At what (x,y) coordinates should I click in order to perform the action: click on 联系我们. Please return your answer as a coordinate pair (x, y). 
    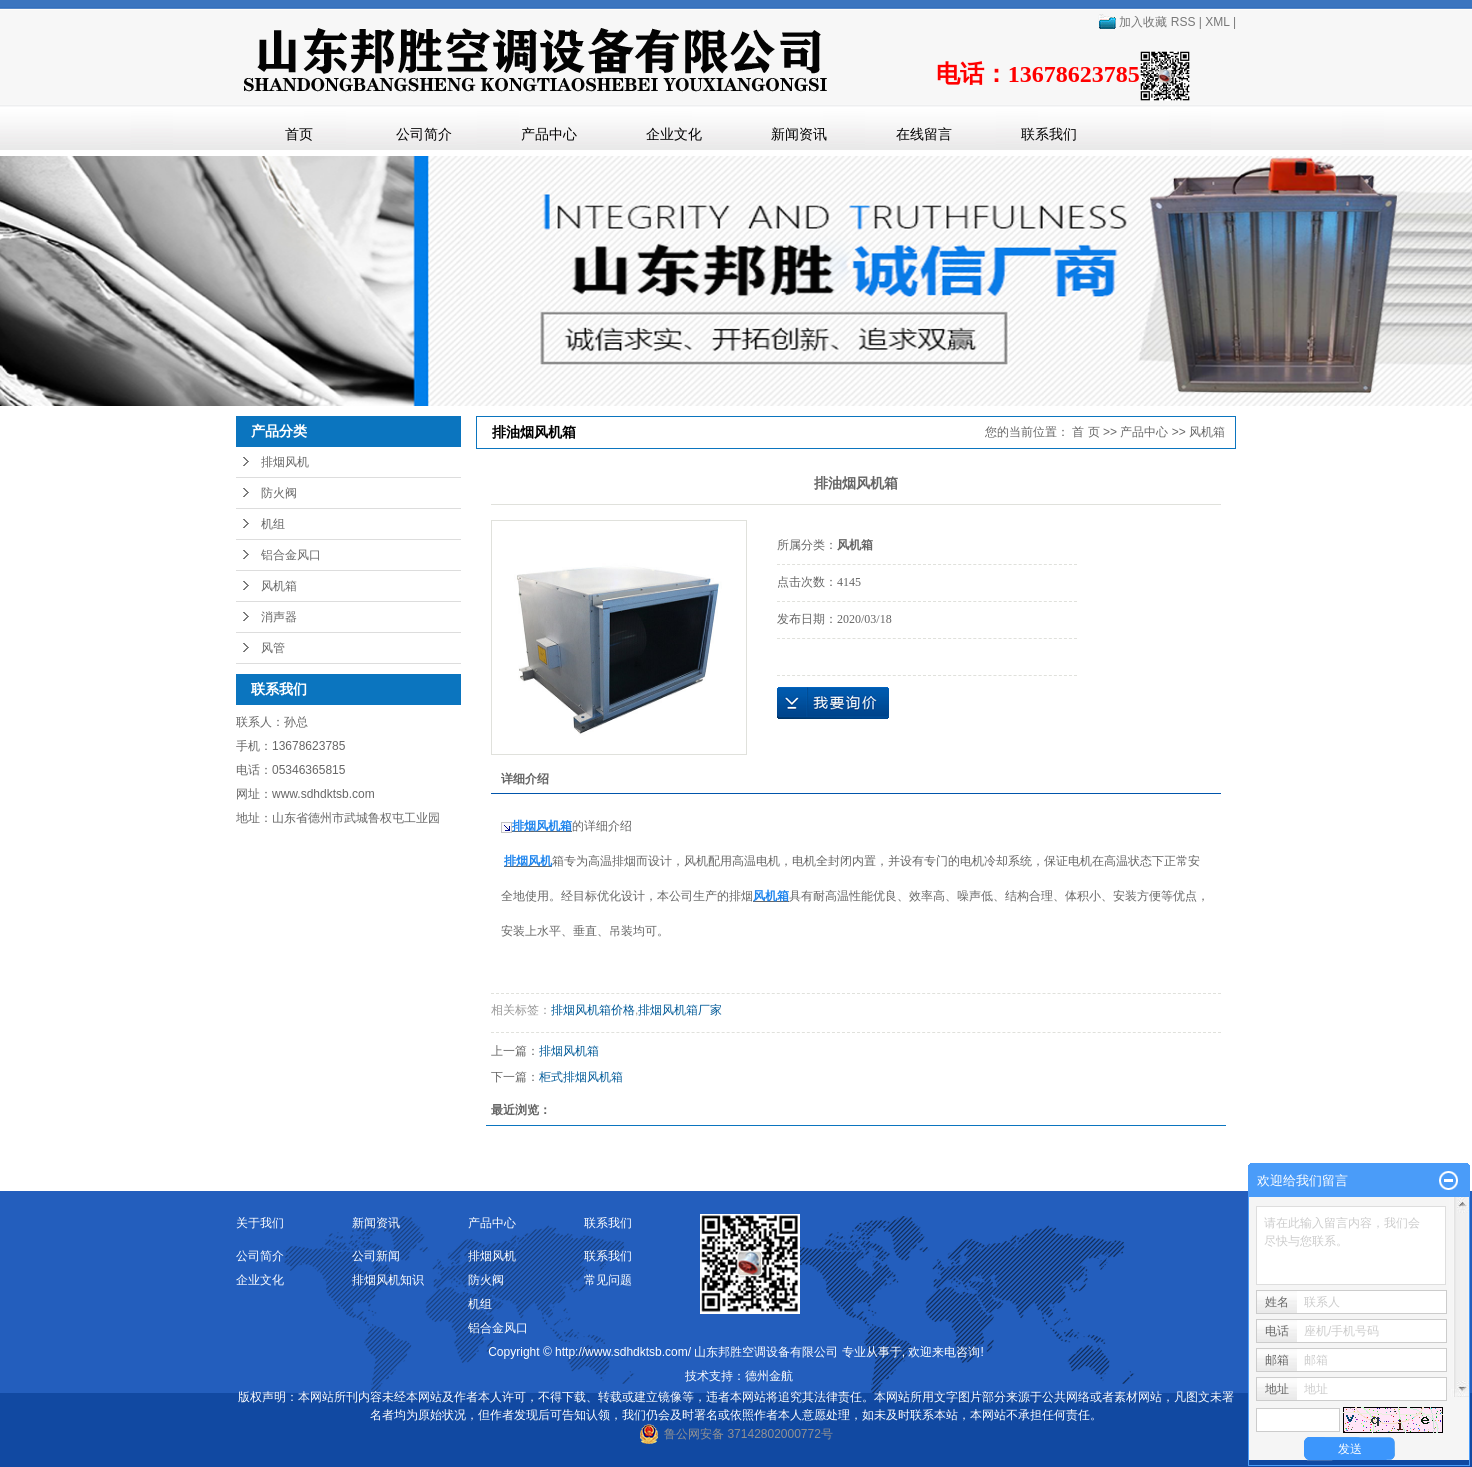
    Looking at the image, I should click on (1049, 134).